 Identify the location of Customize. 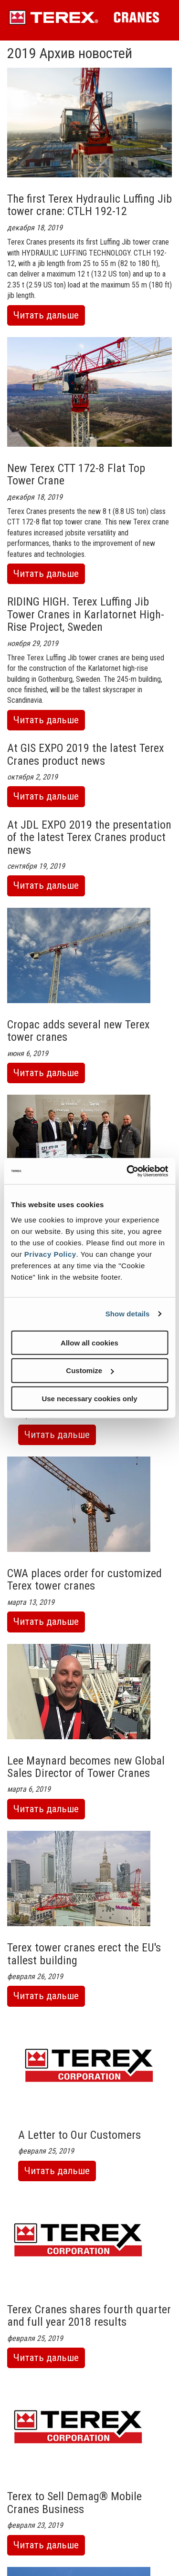
(90, 1370).